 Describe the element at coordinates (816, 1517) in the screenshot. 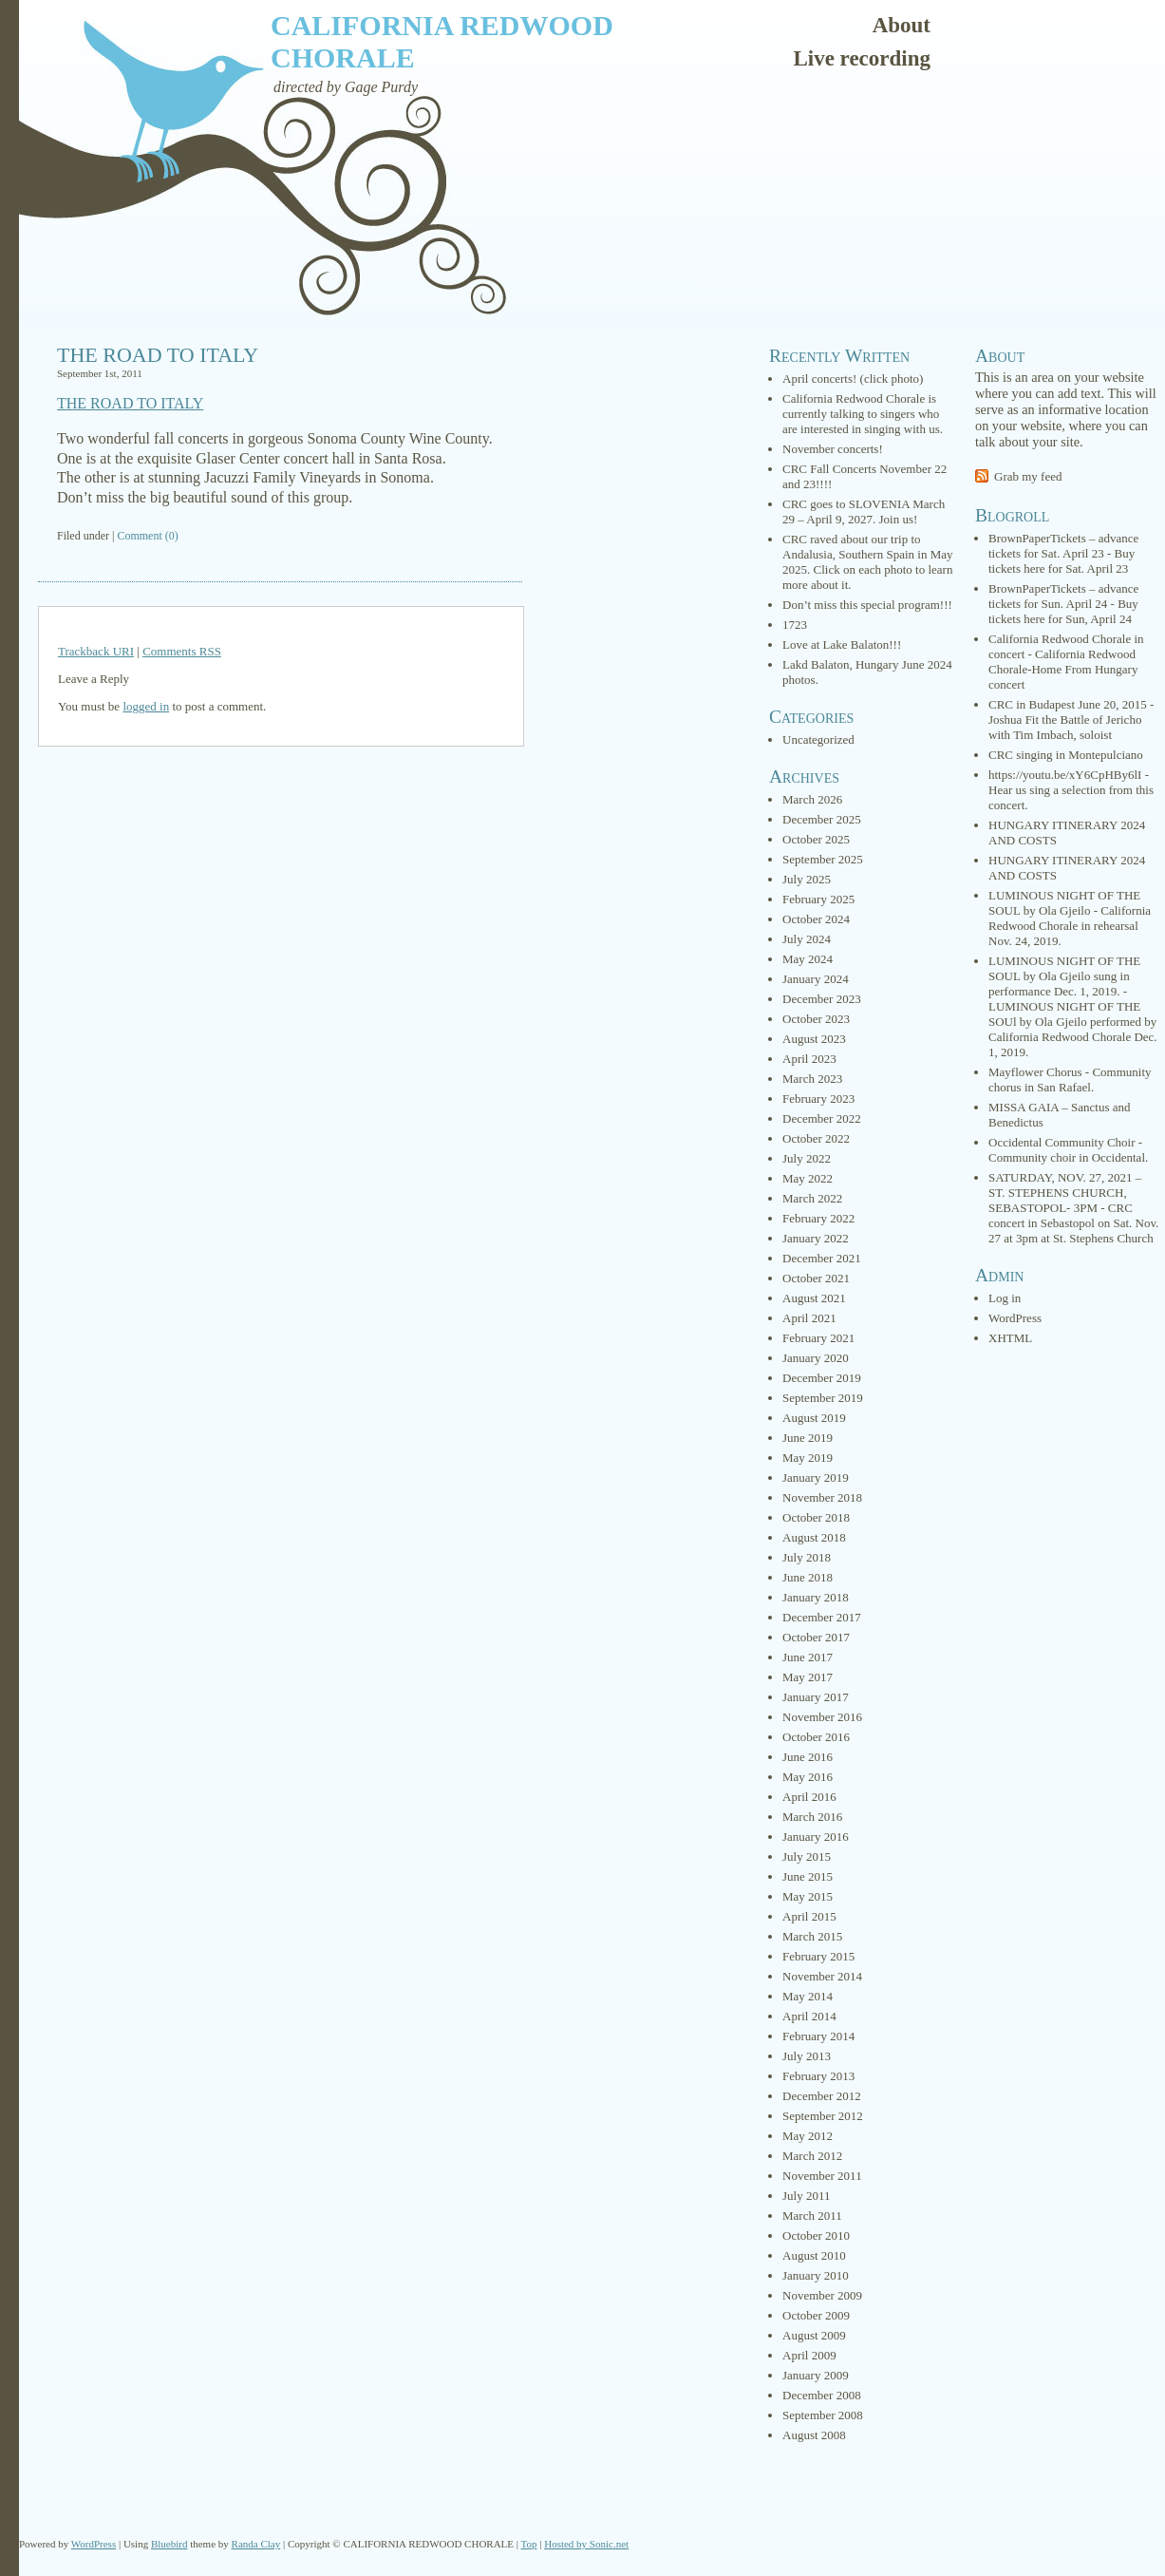

I see `October 2018` at that location.